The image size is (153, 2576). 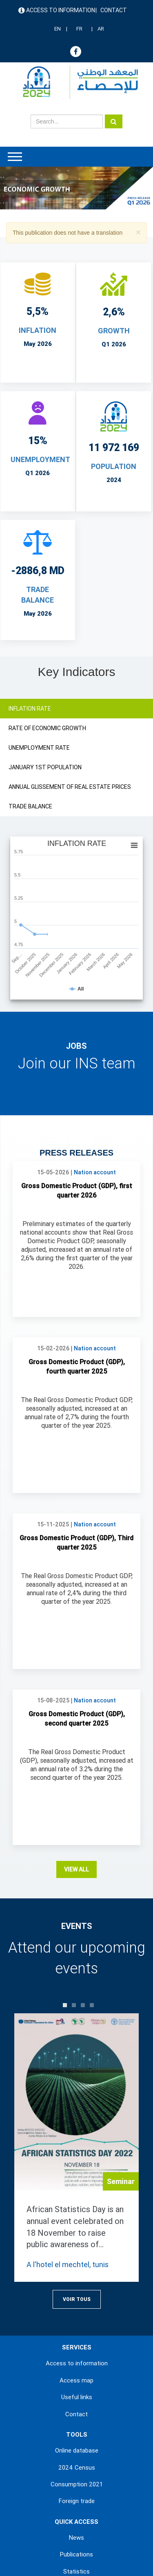 What do you see at coordinates (30, 806) in the screenshot?
I see `TRADE BALANCE [tab]` at bounding box center [30, 806].